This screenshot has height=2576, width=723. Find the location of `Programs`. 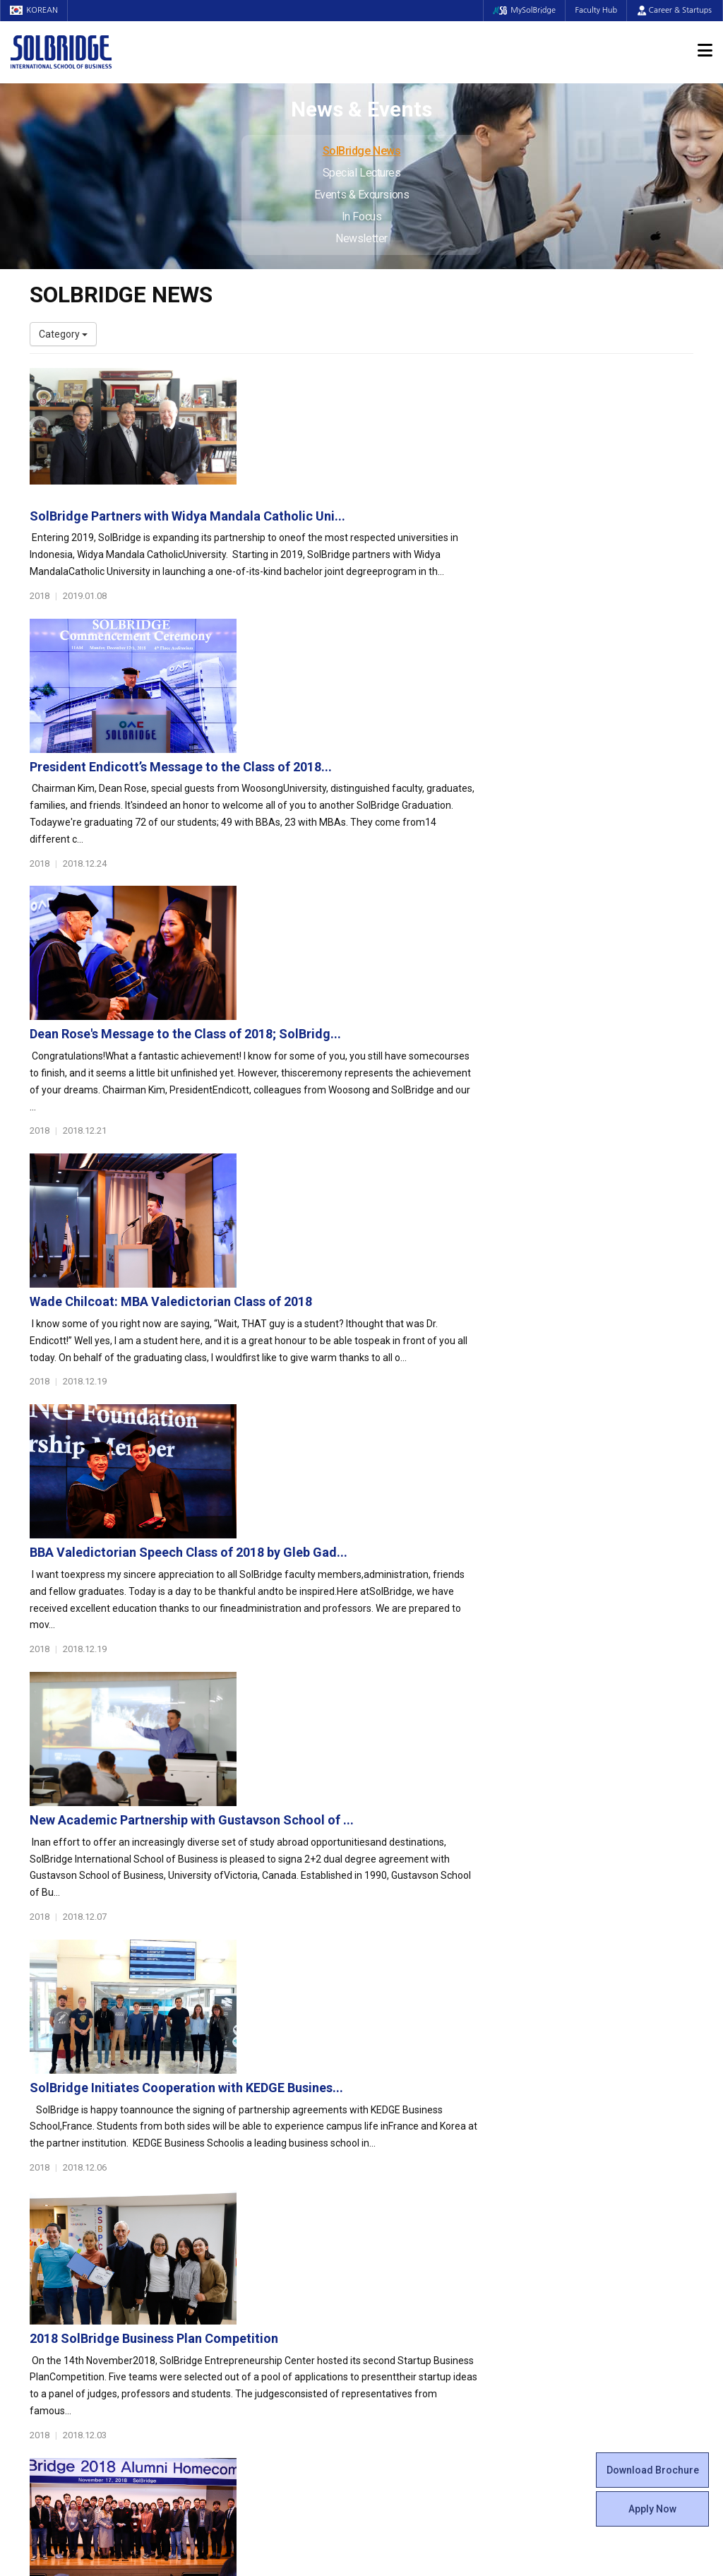

Programs is located at coordinates (228, 2128).